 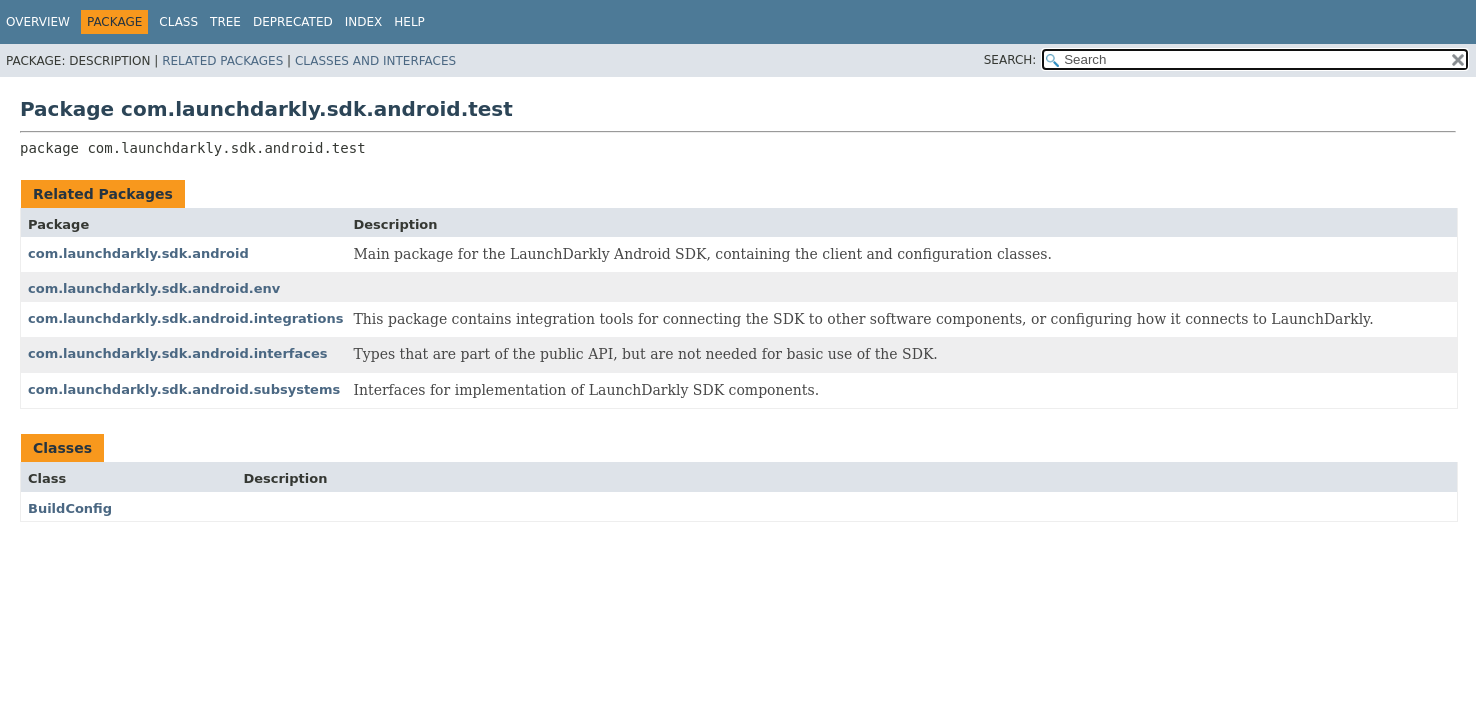 I want to click on com.launchdarkly.sdk.android.interfaces, so click(x=177, y=353).